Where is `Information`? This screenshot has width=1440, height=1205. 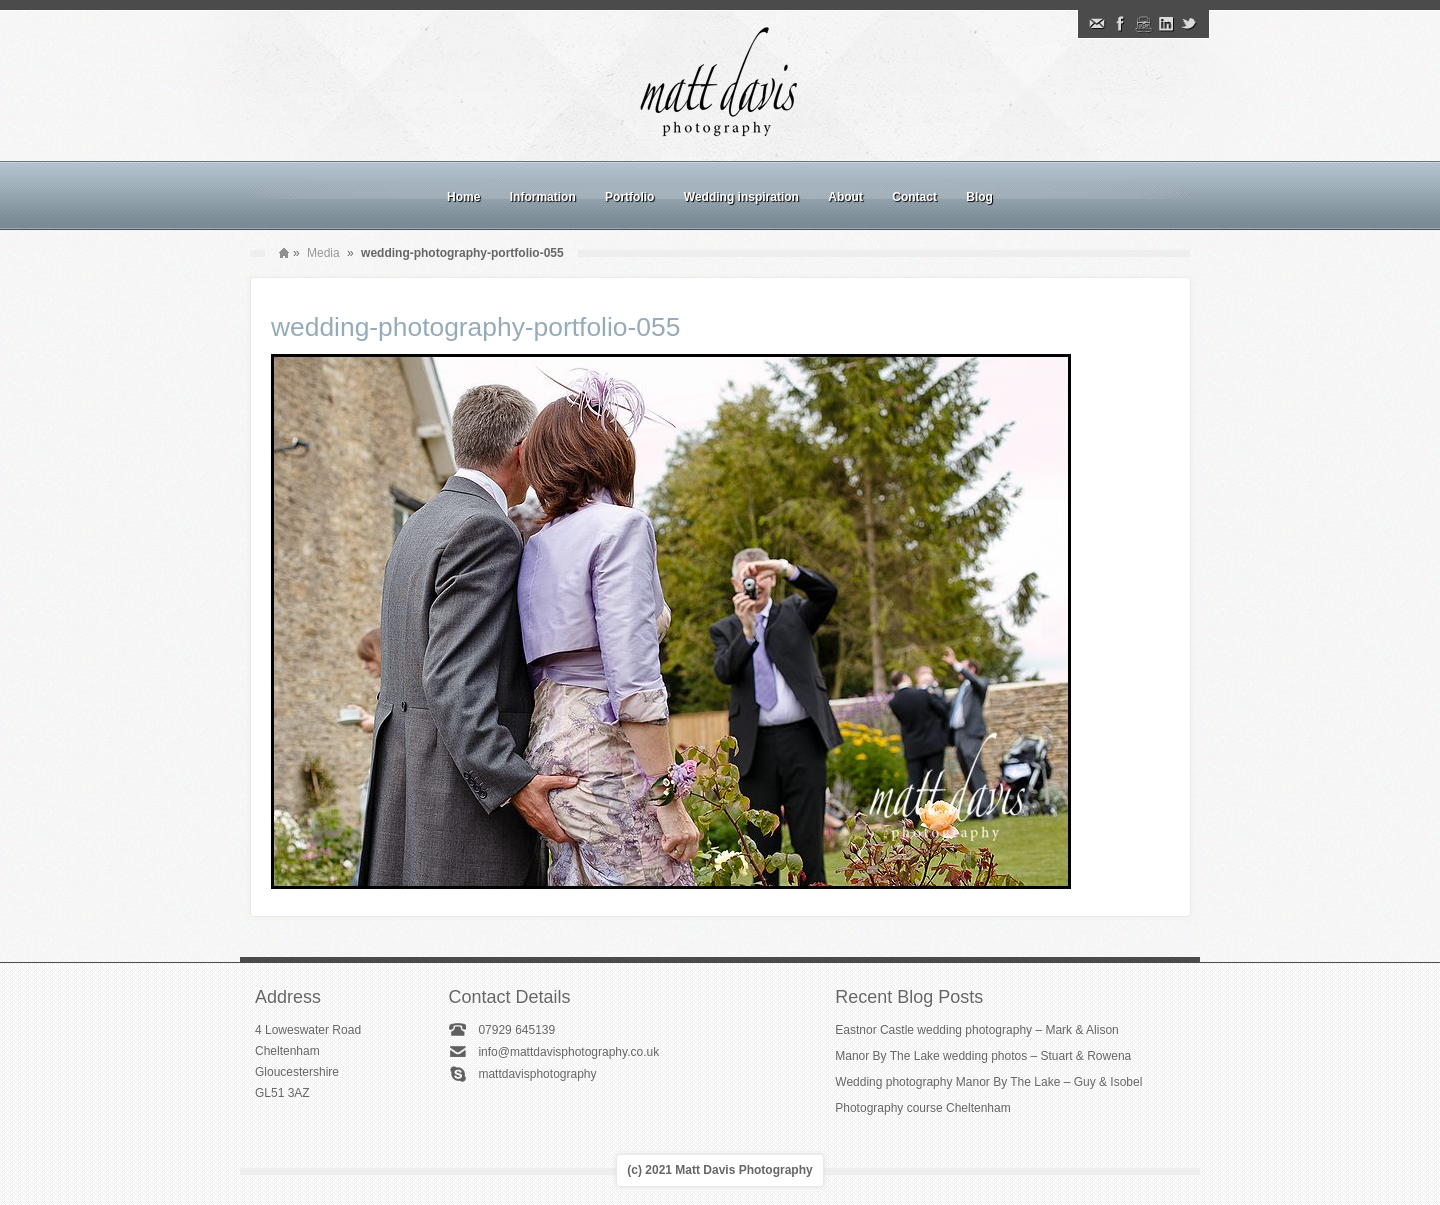 Information is located at coordinates (543, 197).